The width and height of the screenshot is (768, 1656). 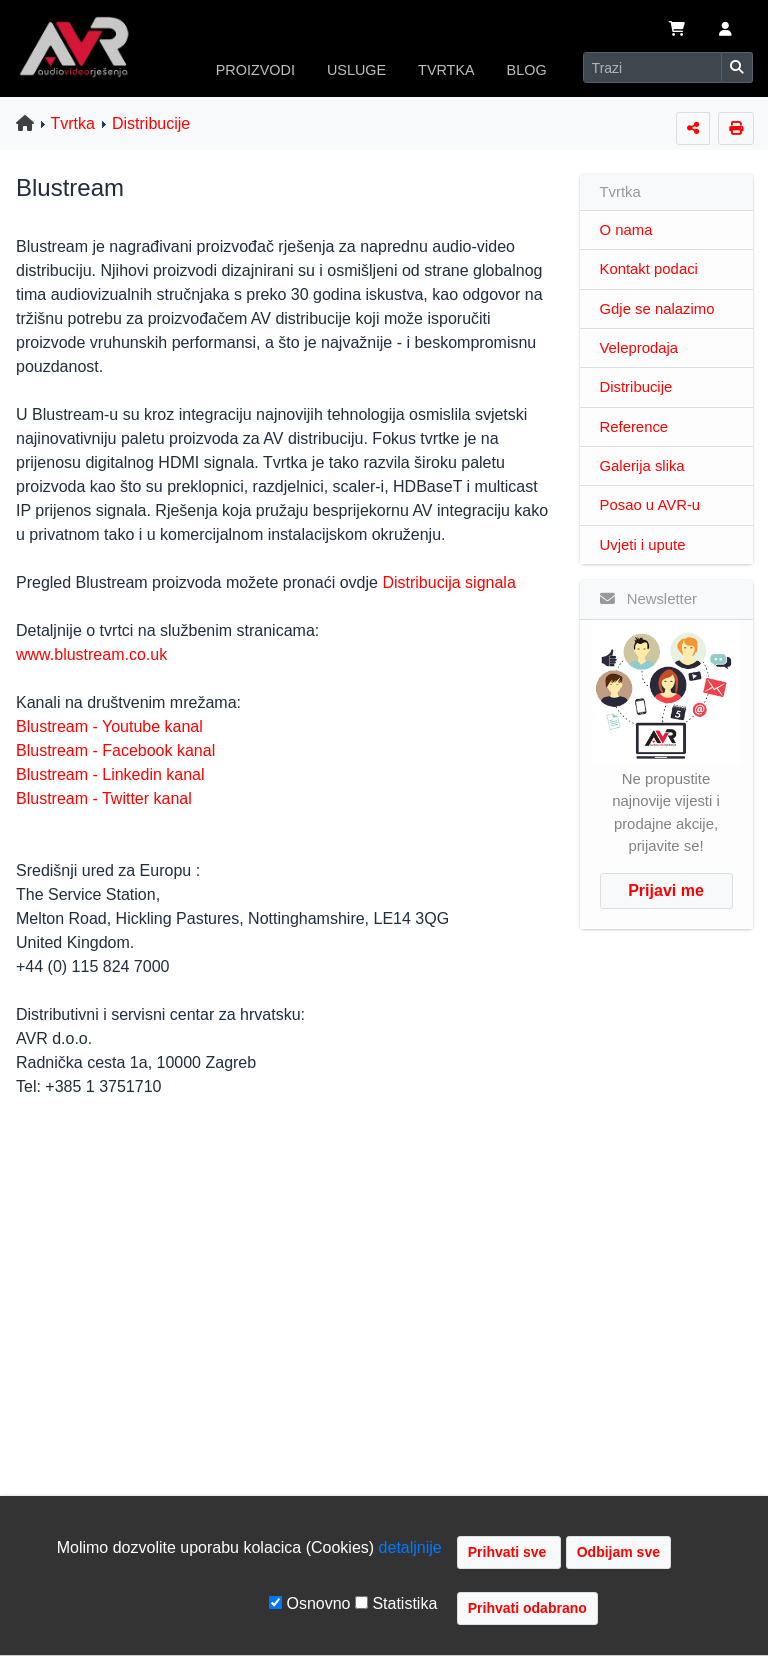 What do you see at coordinates (356, 70) in the screenshot?
I see `USLUGE` at bounding box center [356, 70].